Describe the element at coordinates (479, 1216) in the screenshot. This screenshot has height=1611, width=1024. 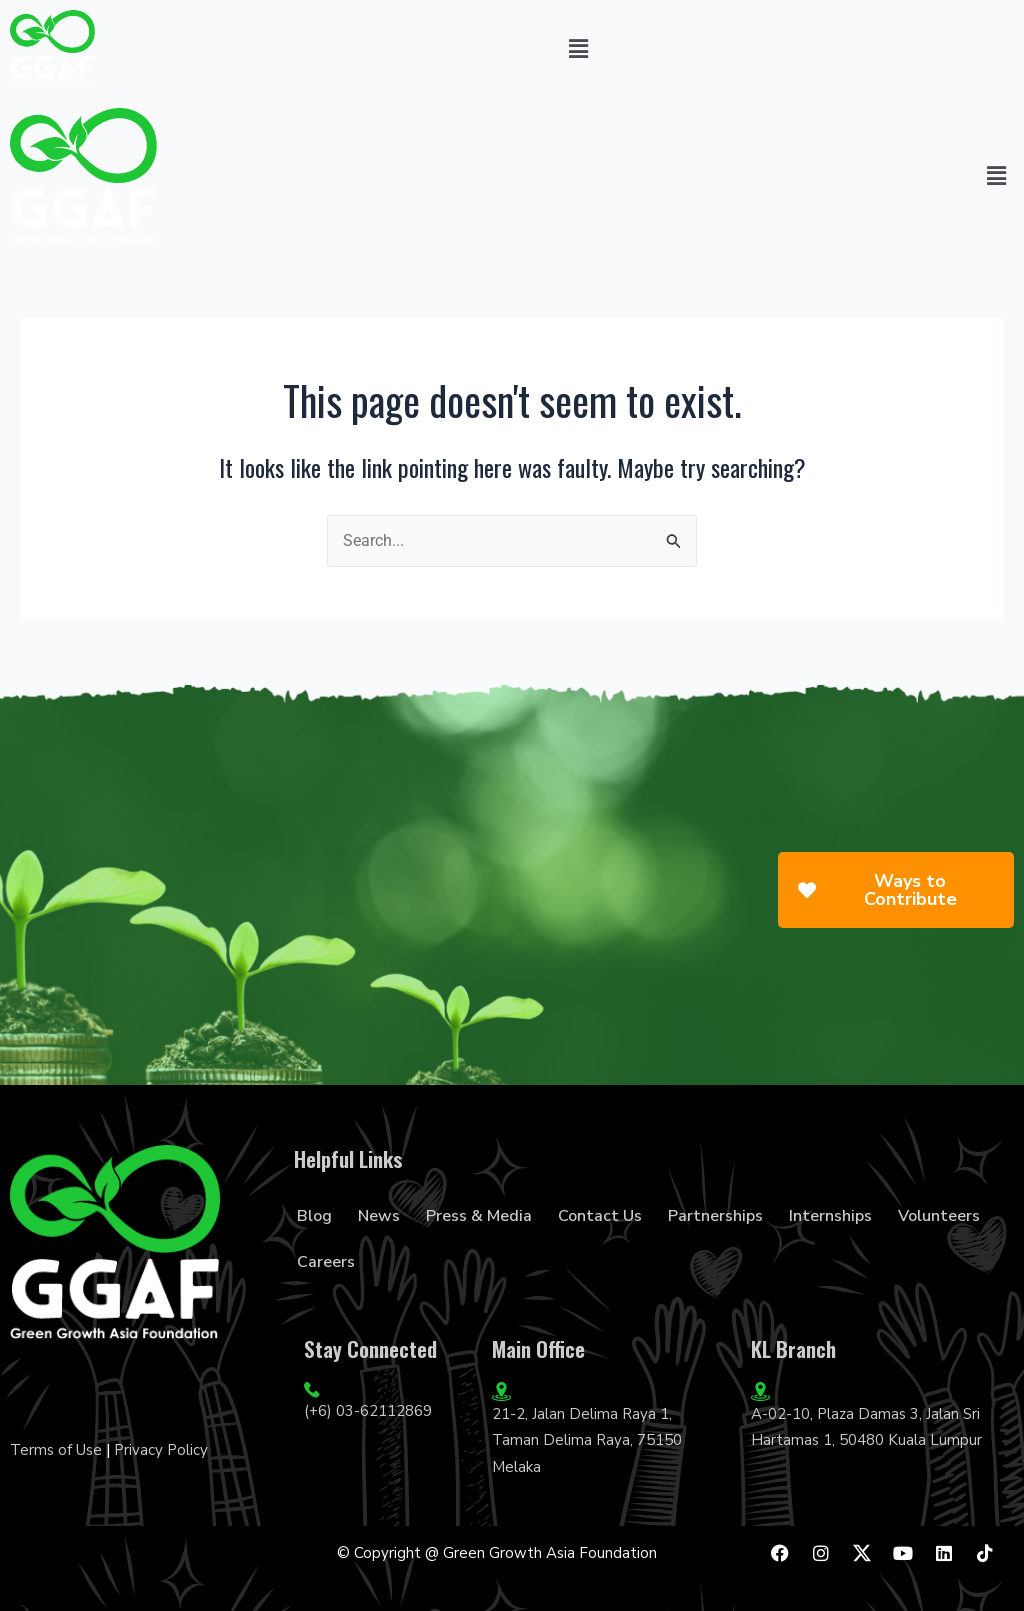
I see `Press & Media` at that location.